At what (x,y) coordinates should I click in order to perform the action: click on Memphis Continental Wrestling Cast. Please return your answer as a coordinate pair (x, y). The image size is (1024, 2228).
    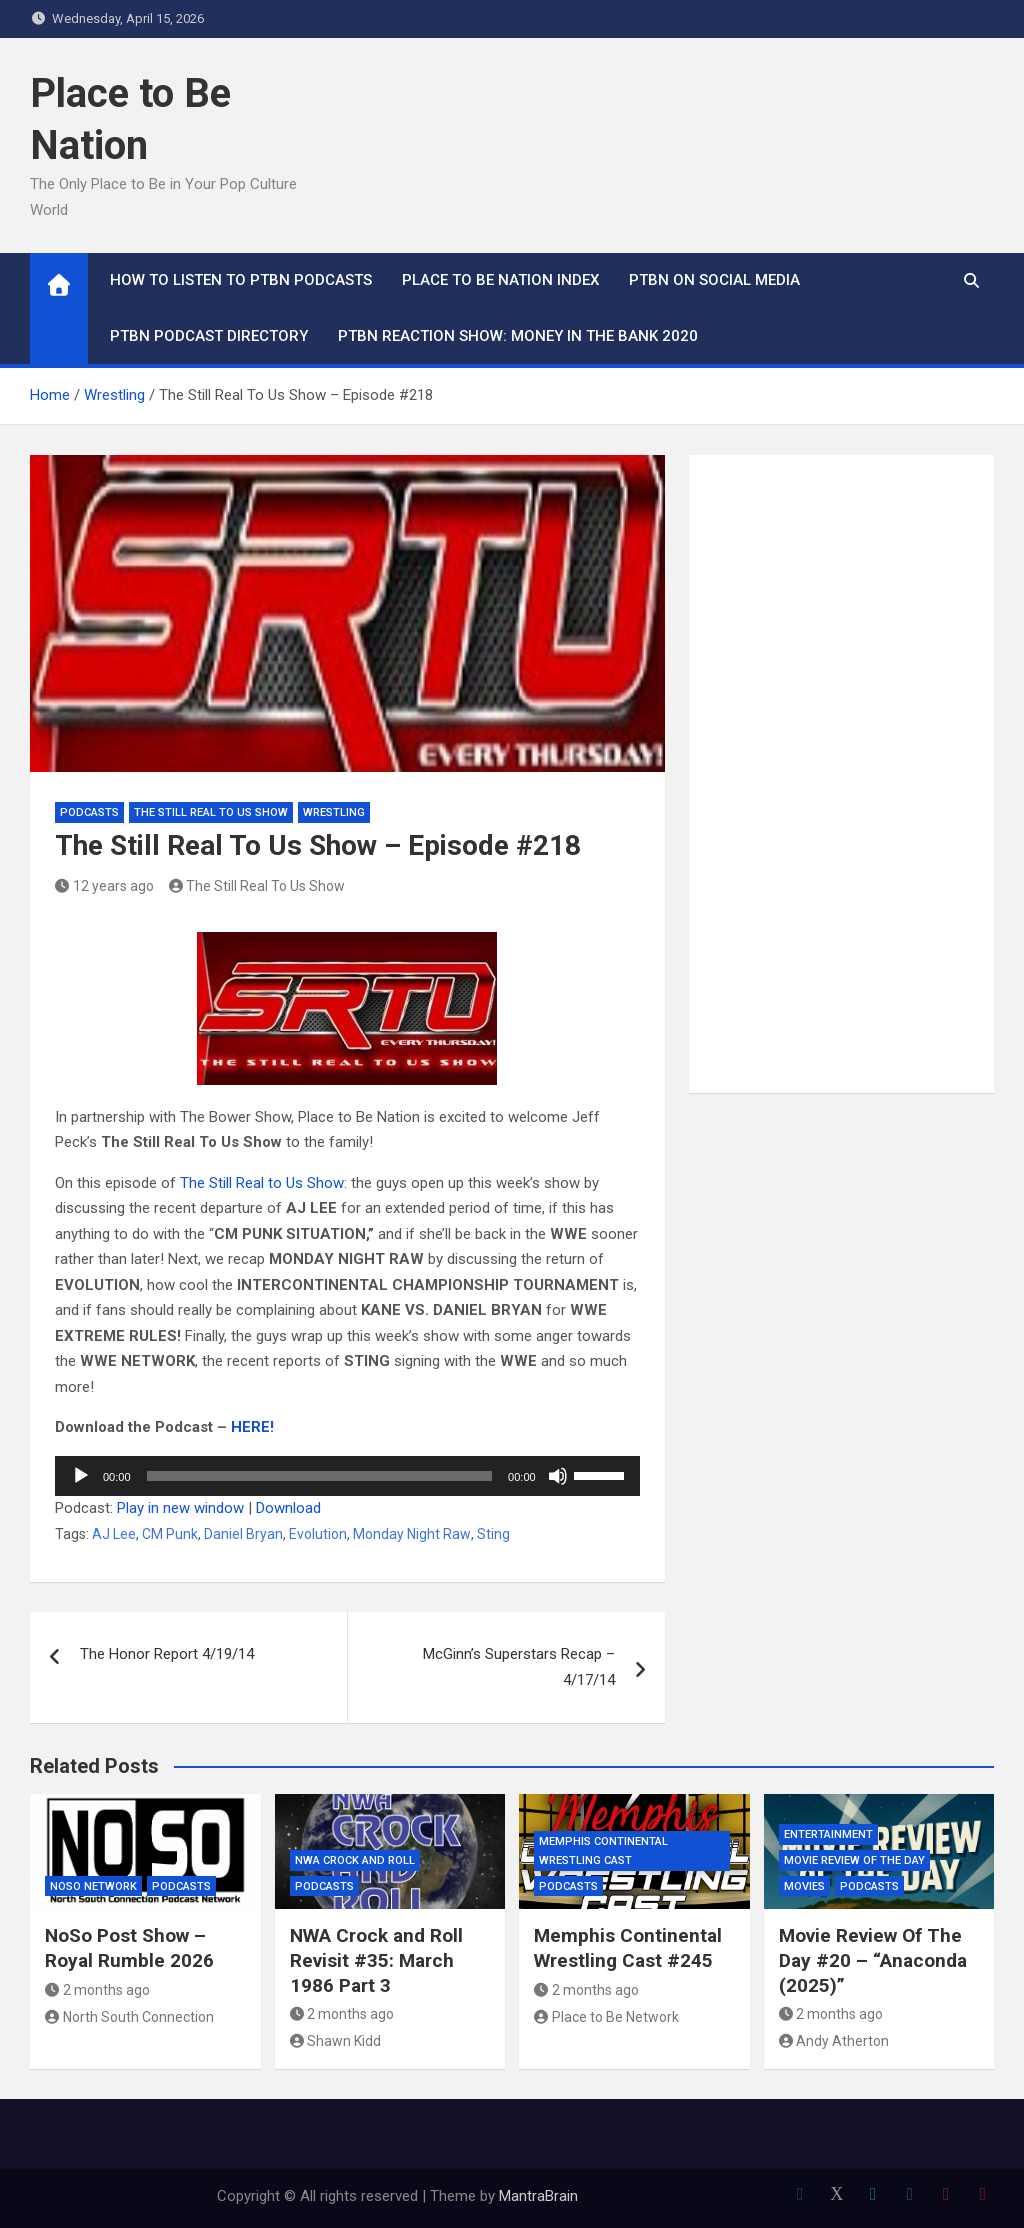
    Looking at the image, I should click on (603, 1851).